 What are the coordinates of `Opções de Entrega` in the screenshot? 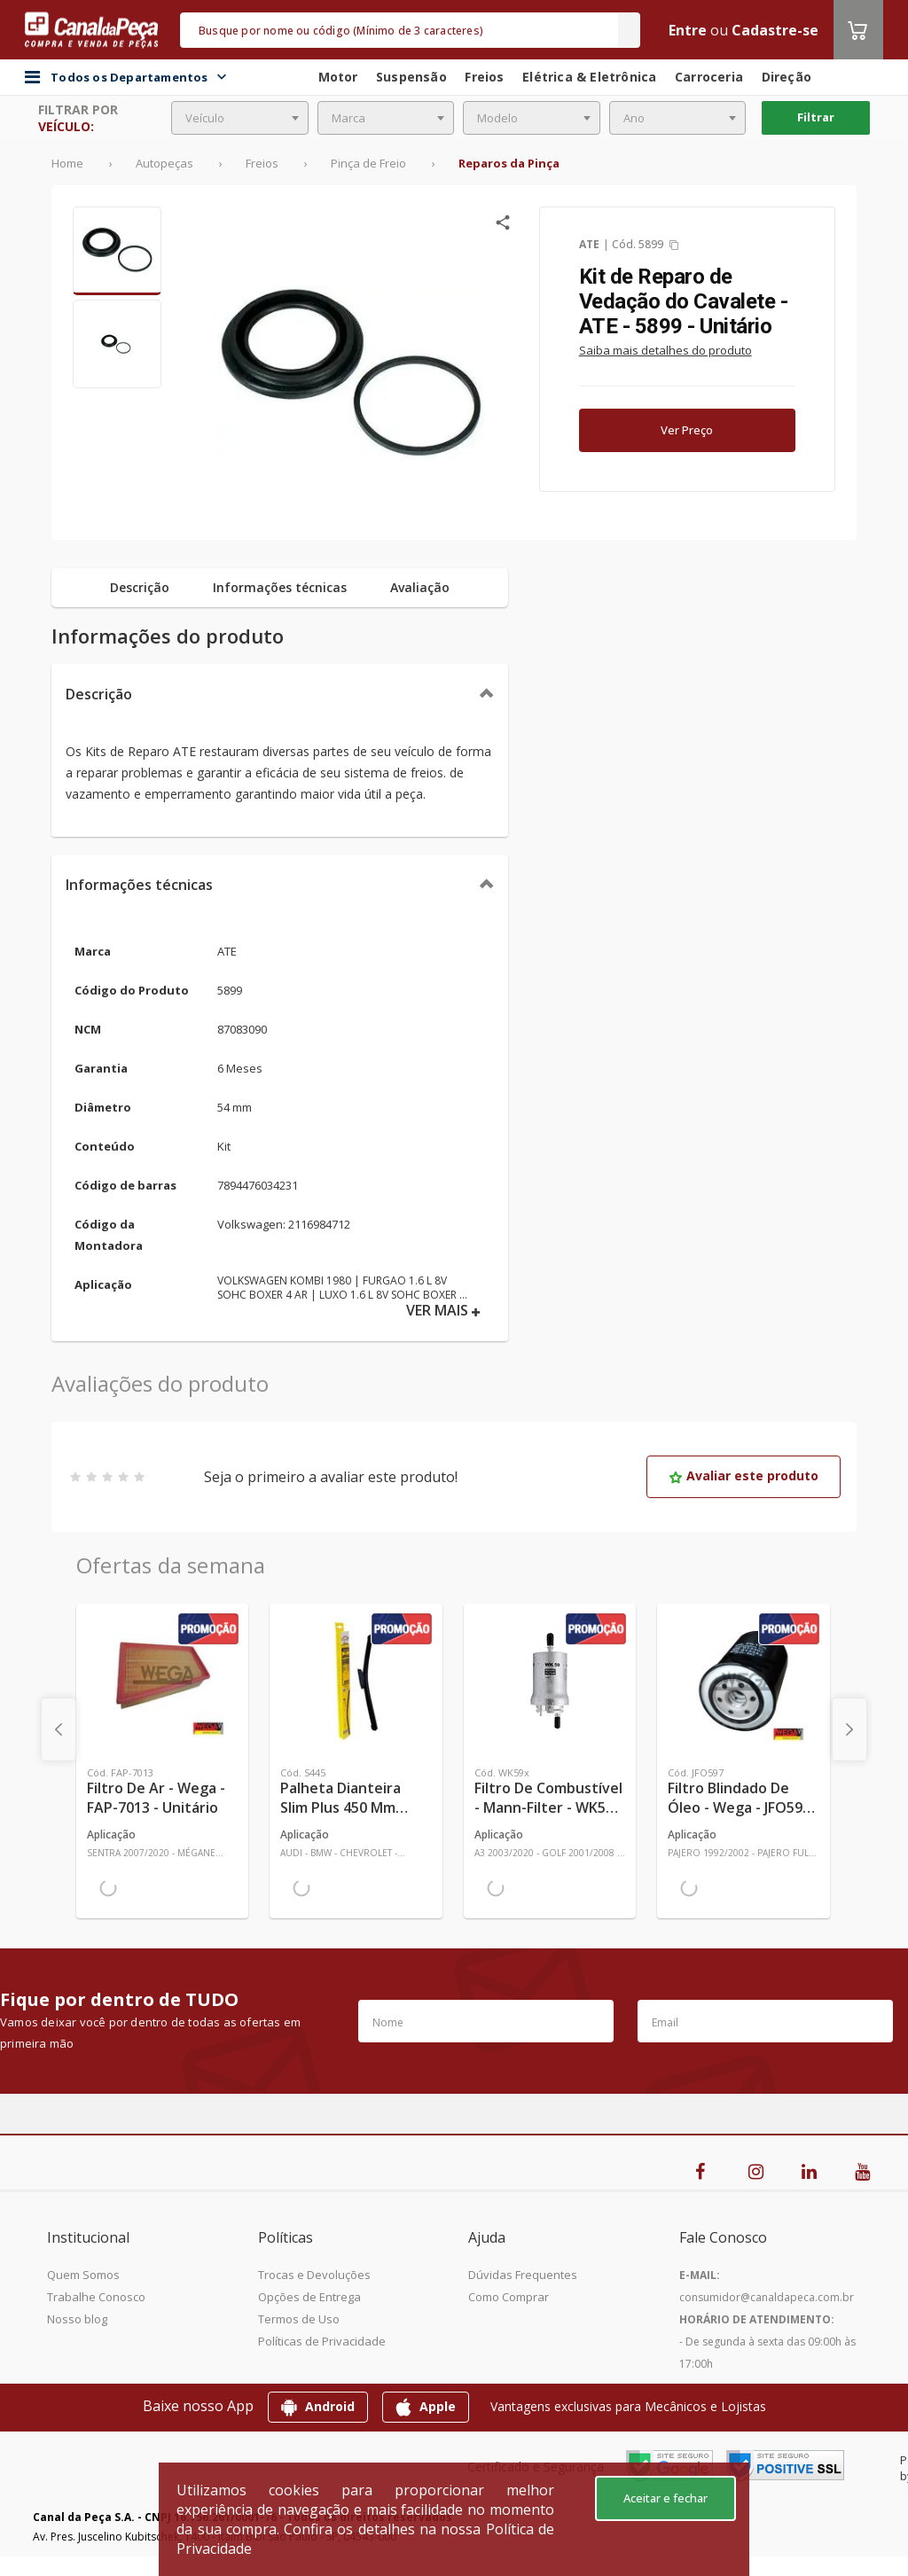 It's located at (309, 2297).